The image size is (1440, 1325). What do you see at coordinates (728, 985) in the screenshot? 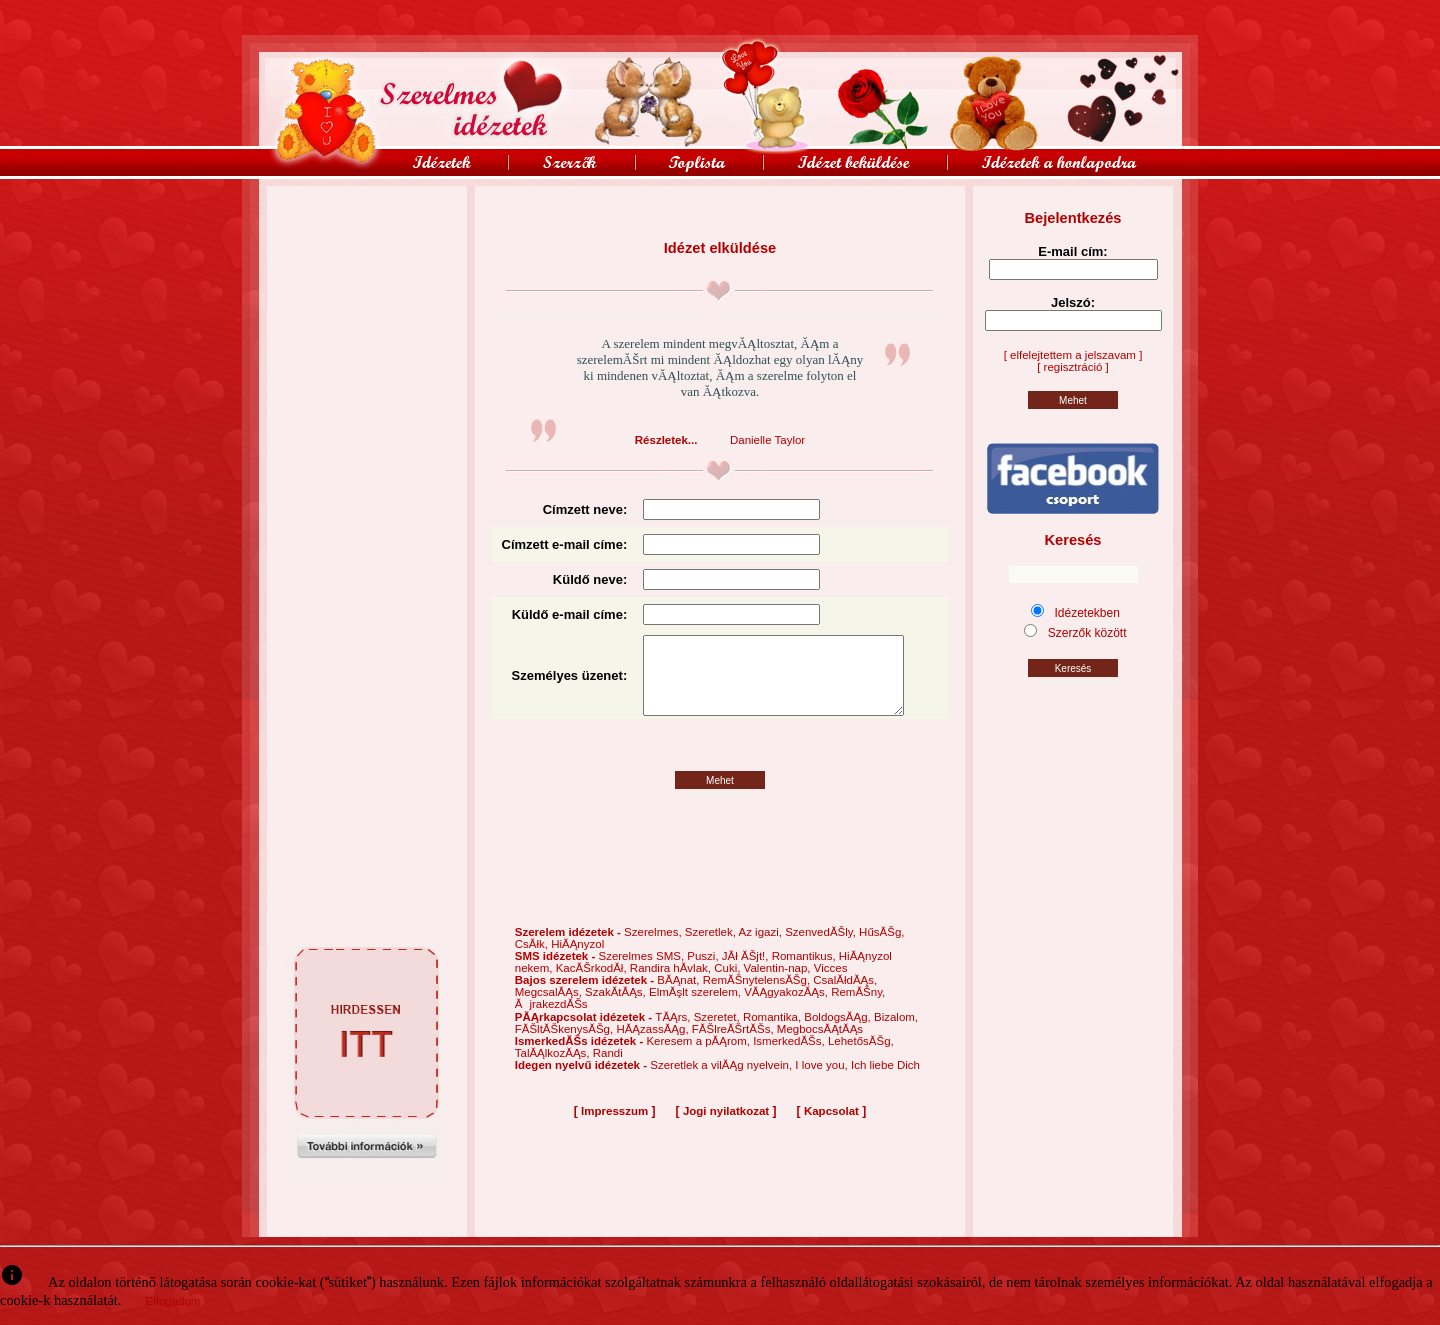
I see `Cuki,` at bounding box center [728, 985].